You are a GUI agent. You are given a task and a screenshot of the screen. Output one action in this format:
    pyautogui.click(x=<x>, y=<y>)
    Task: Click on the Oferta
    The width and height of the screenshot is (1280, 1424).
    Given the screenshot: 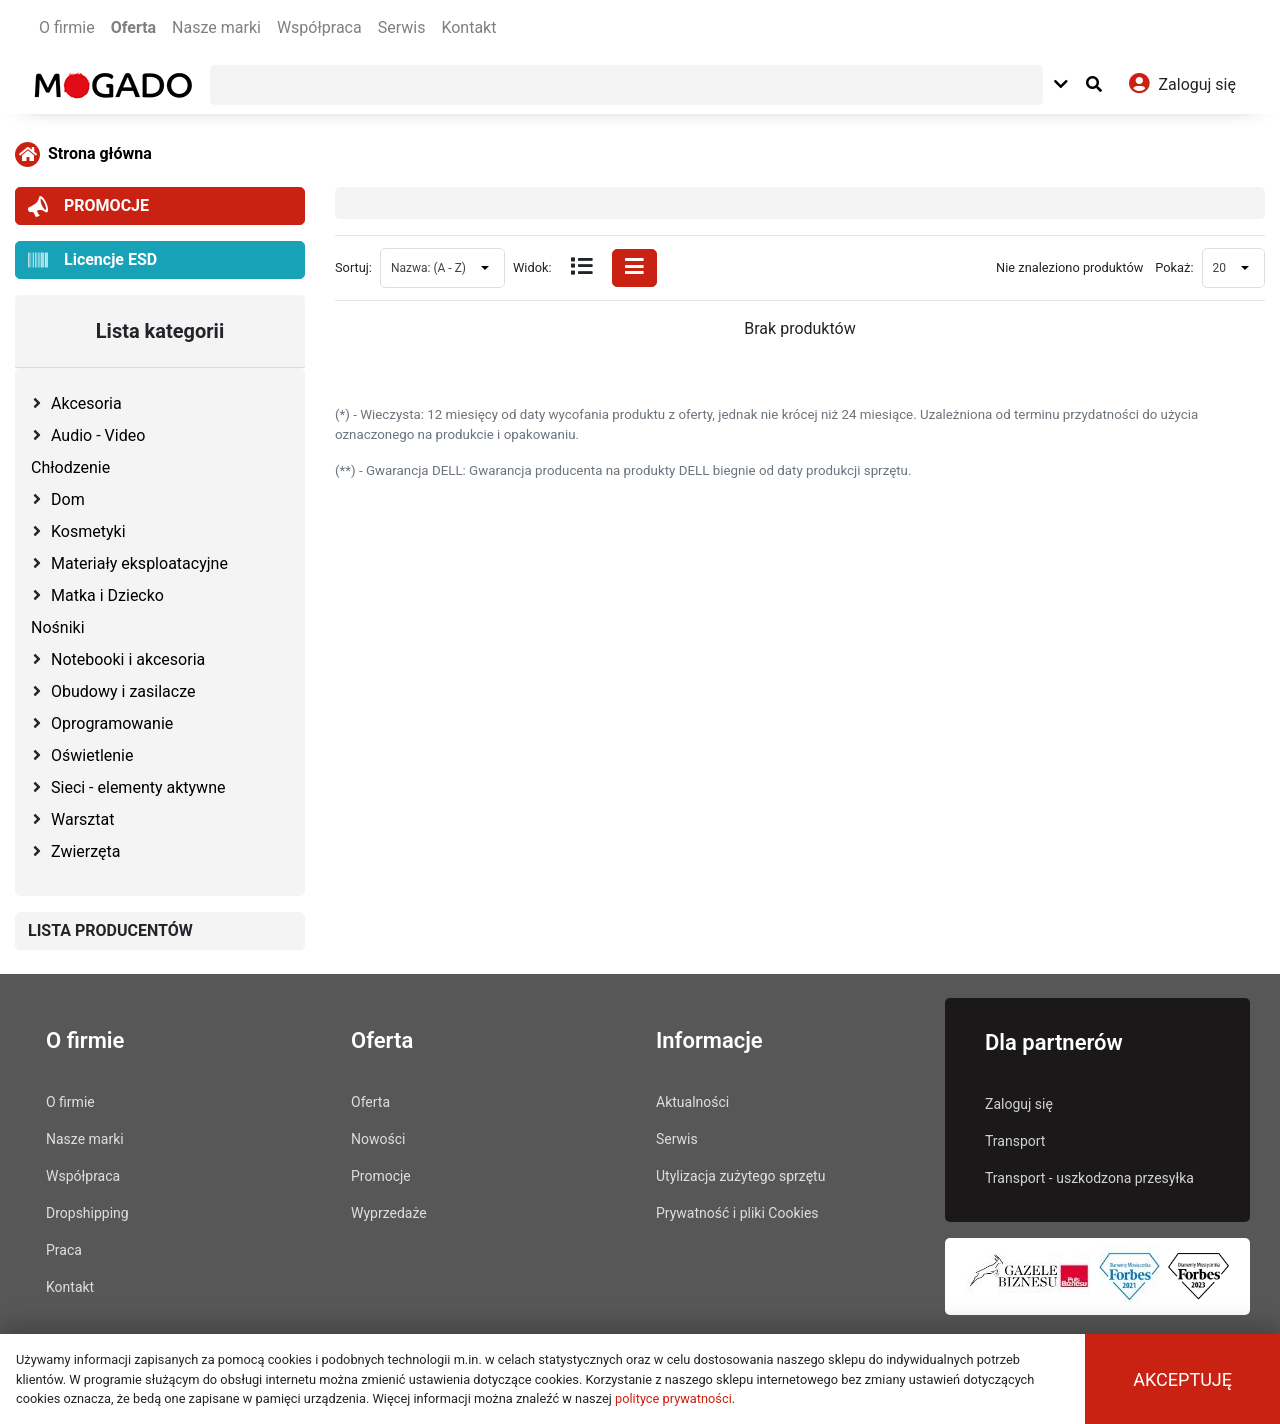 What is the action you would take?
    pyautogui.click(x=133, y=27)
    